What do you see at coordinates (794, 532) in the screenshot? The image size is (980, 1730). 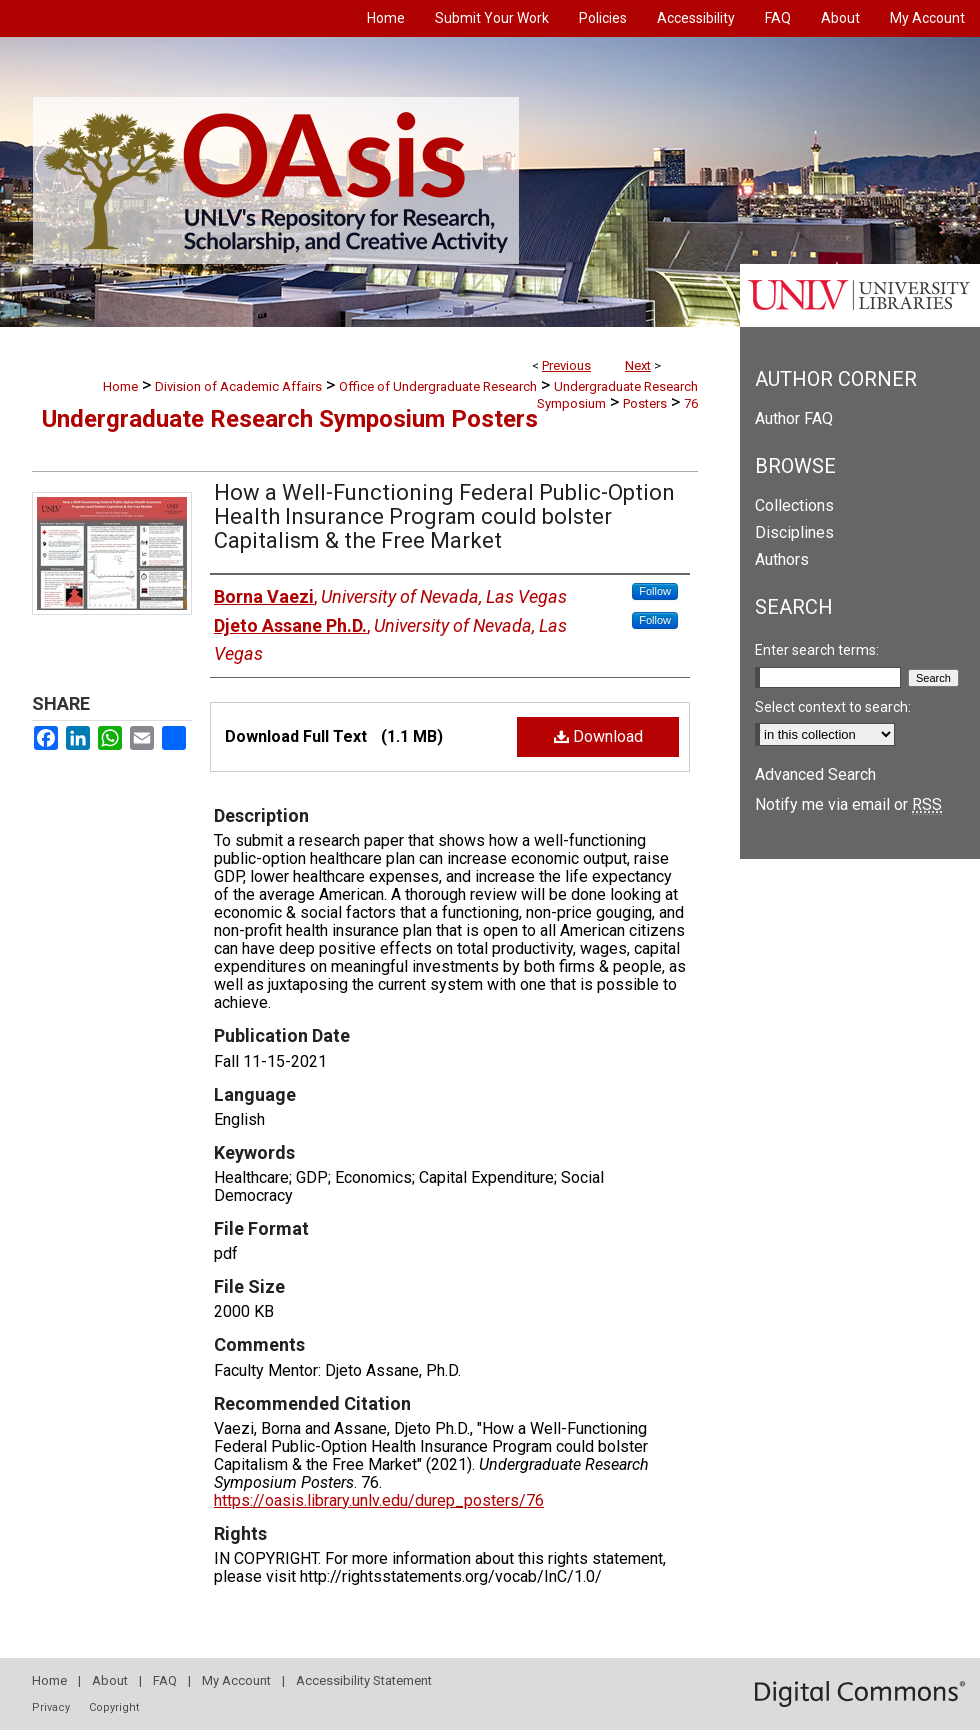 I see `Disciplines` at bounding box center [794, 532].